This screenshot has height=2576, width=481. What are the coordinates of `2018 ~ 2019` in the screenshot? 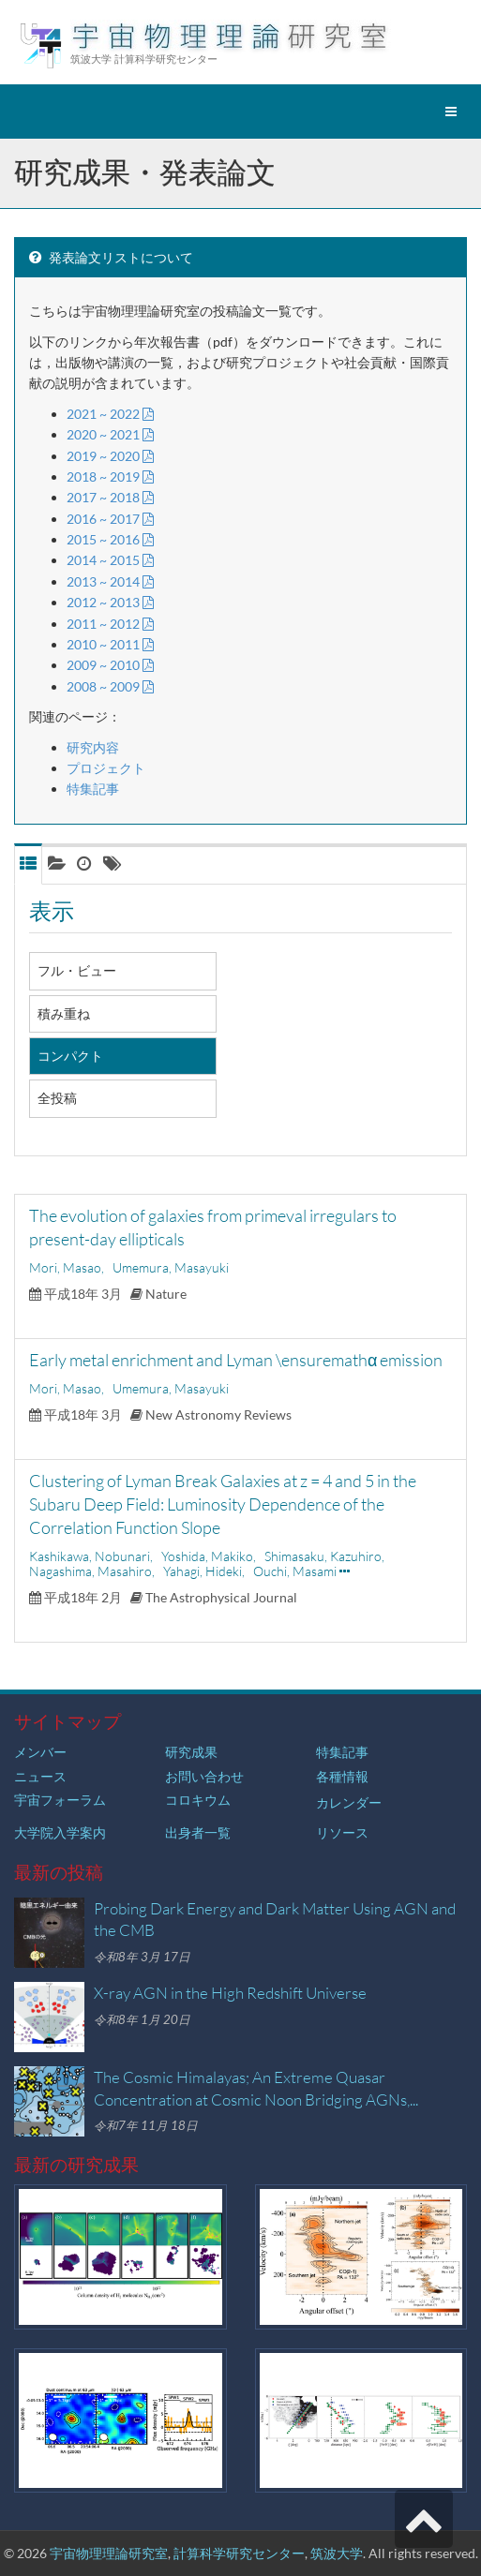 It's located at (110, 476).